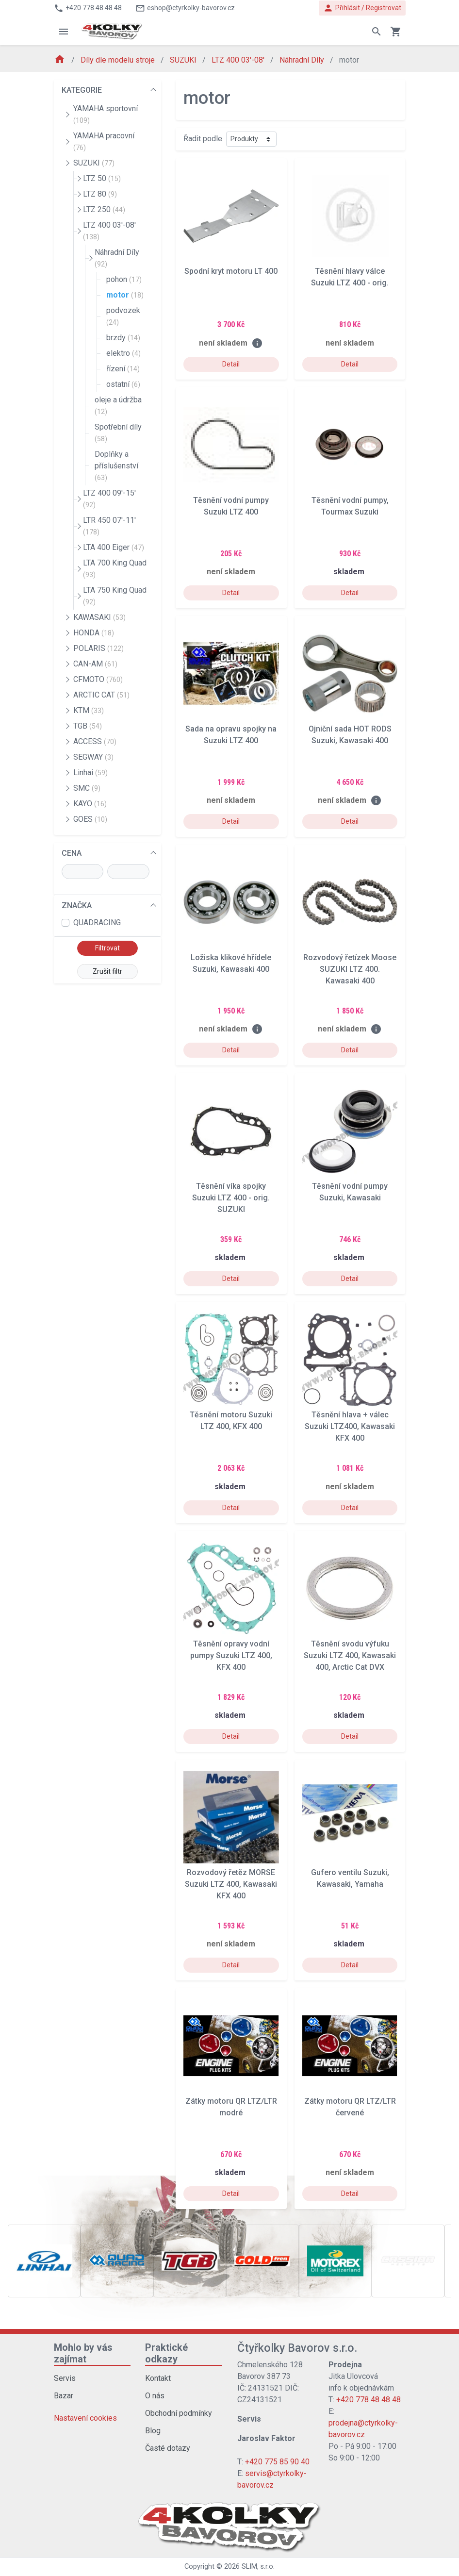 Image resolution: width=459 pixels, height=2576 pixels. Describe the element at coordinates (231, 1655) in the screenshot. I see `Těsnění opravy vodní pumpy Suzuki LTZ 400, KFX 400` at that location.